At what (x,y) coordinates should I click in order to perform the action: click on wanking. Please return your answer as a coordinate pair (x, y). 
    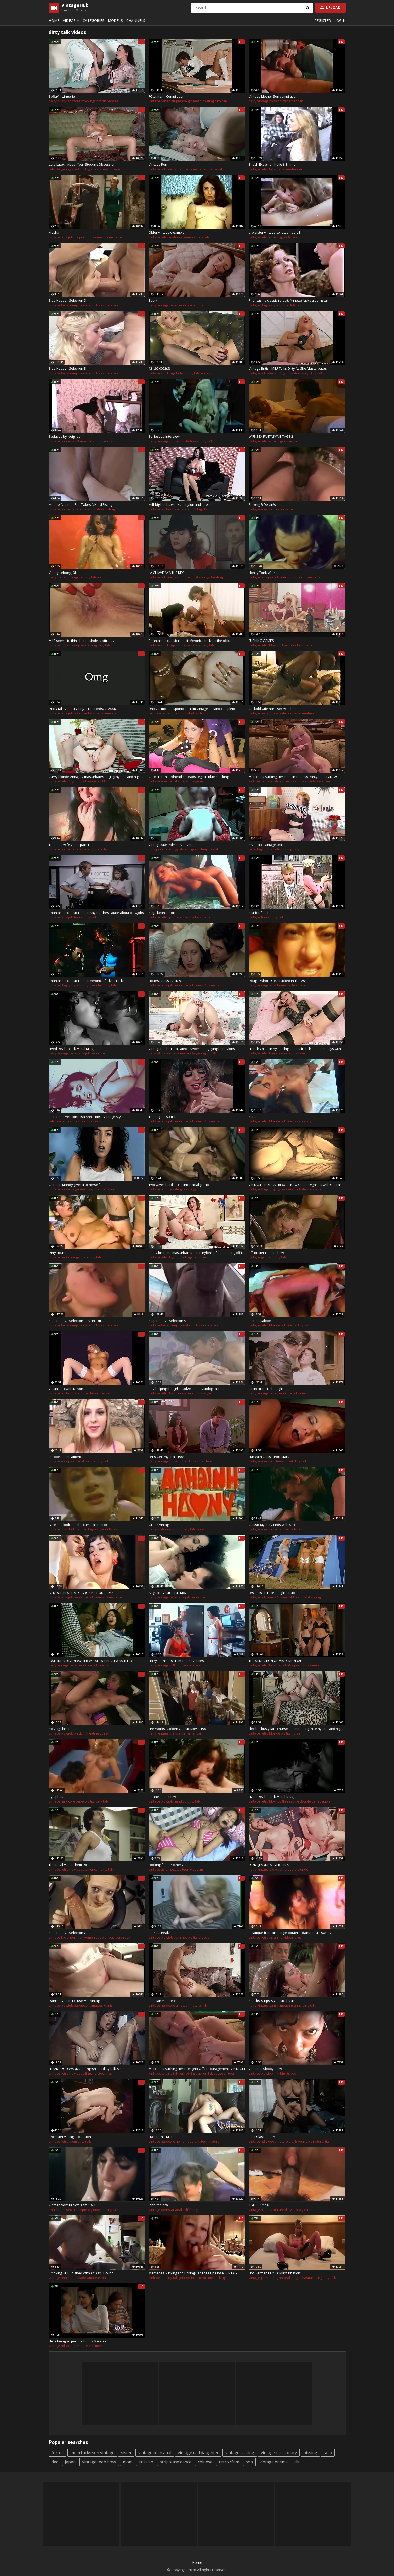
    Looking at the image, I should click on (78, 169).